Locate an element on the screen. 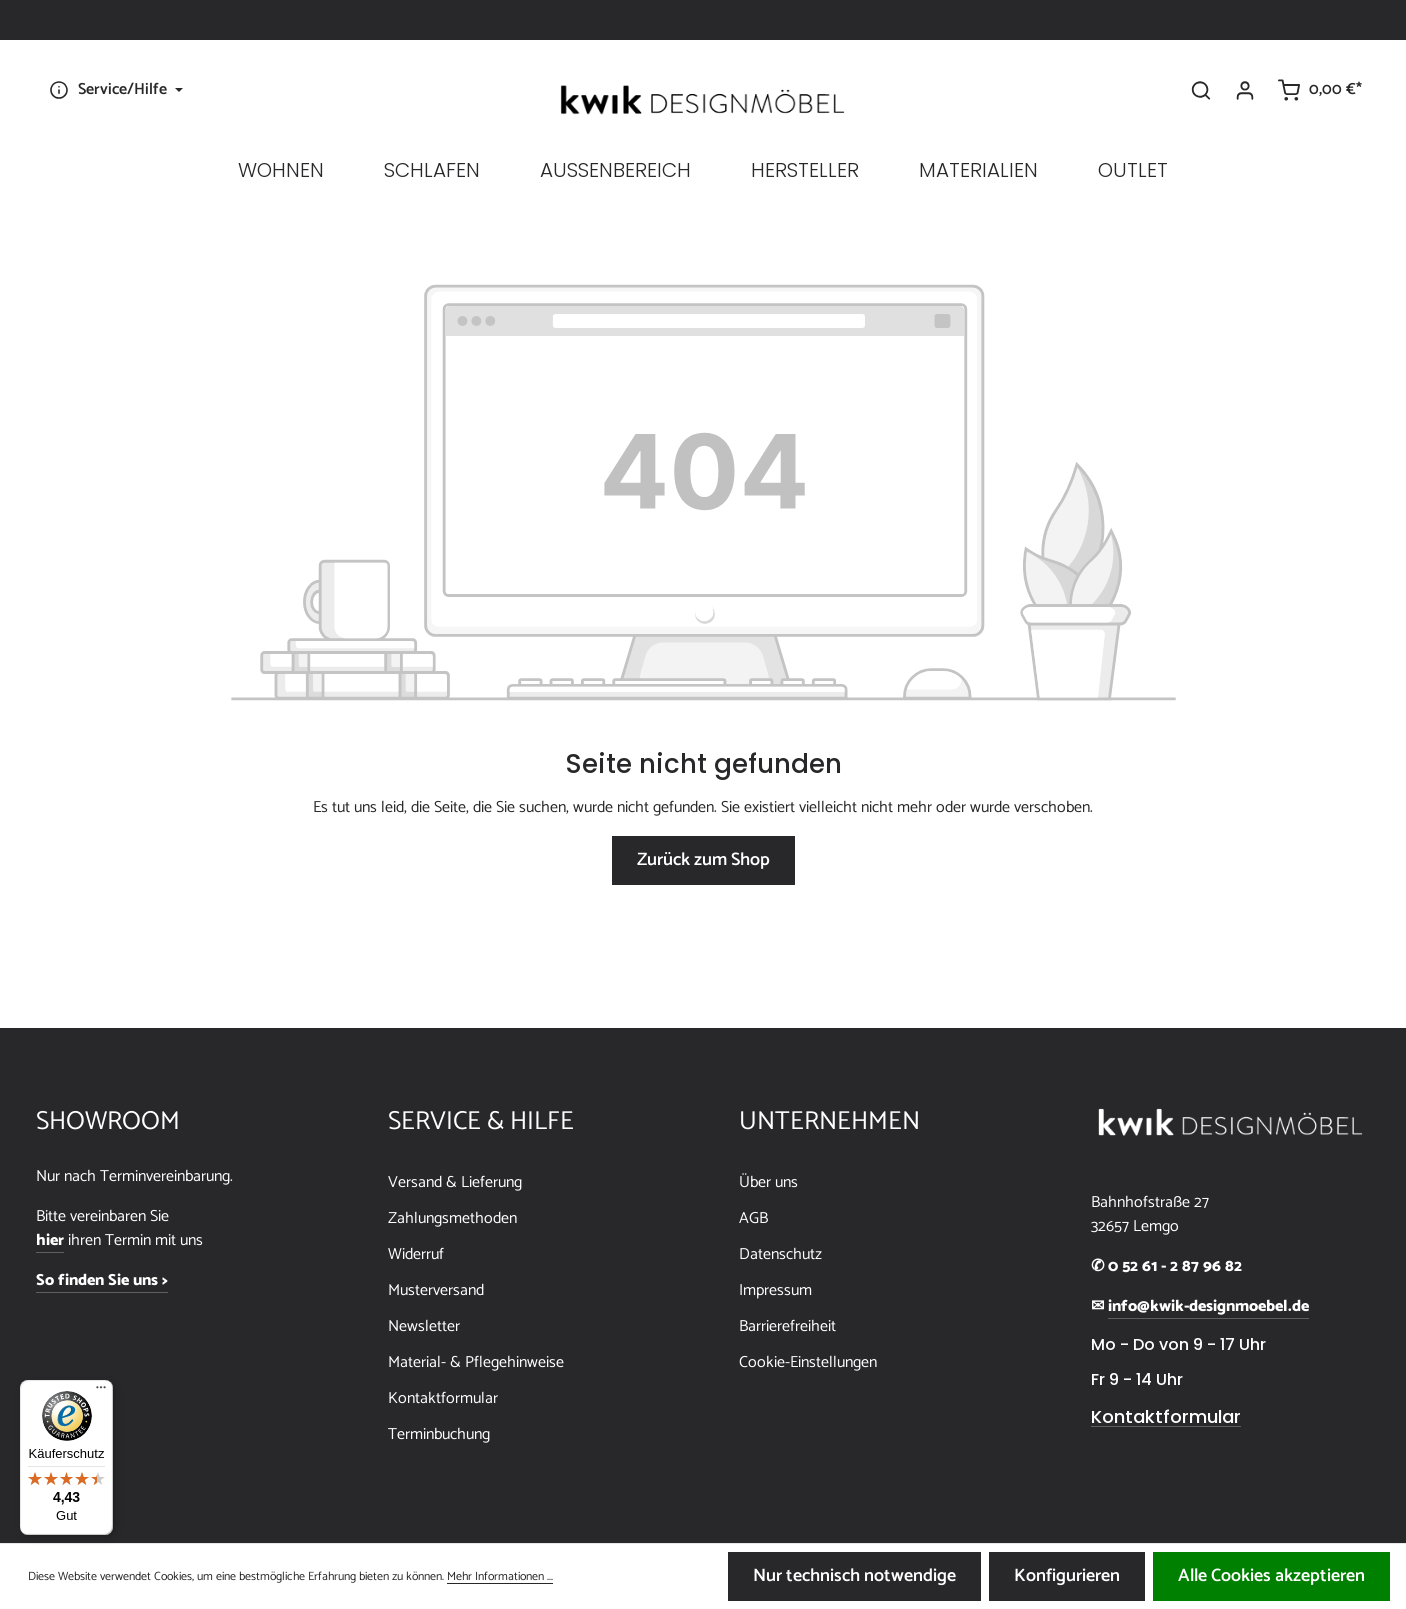  info@kwik-designmoebel.de is located at coordinates (1208, 1307).